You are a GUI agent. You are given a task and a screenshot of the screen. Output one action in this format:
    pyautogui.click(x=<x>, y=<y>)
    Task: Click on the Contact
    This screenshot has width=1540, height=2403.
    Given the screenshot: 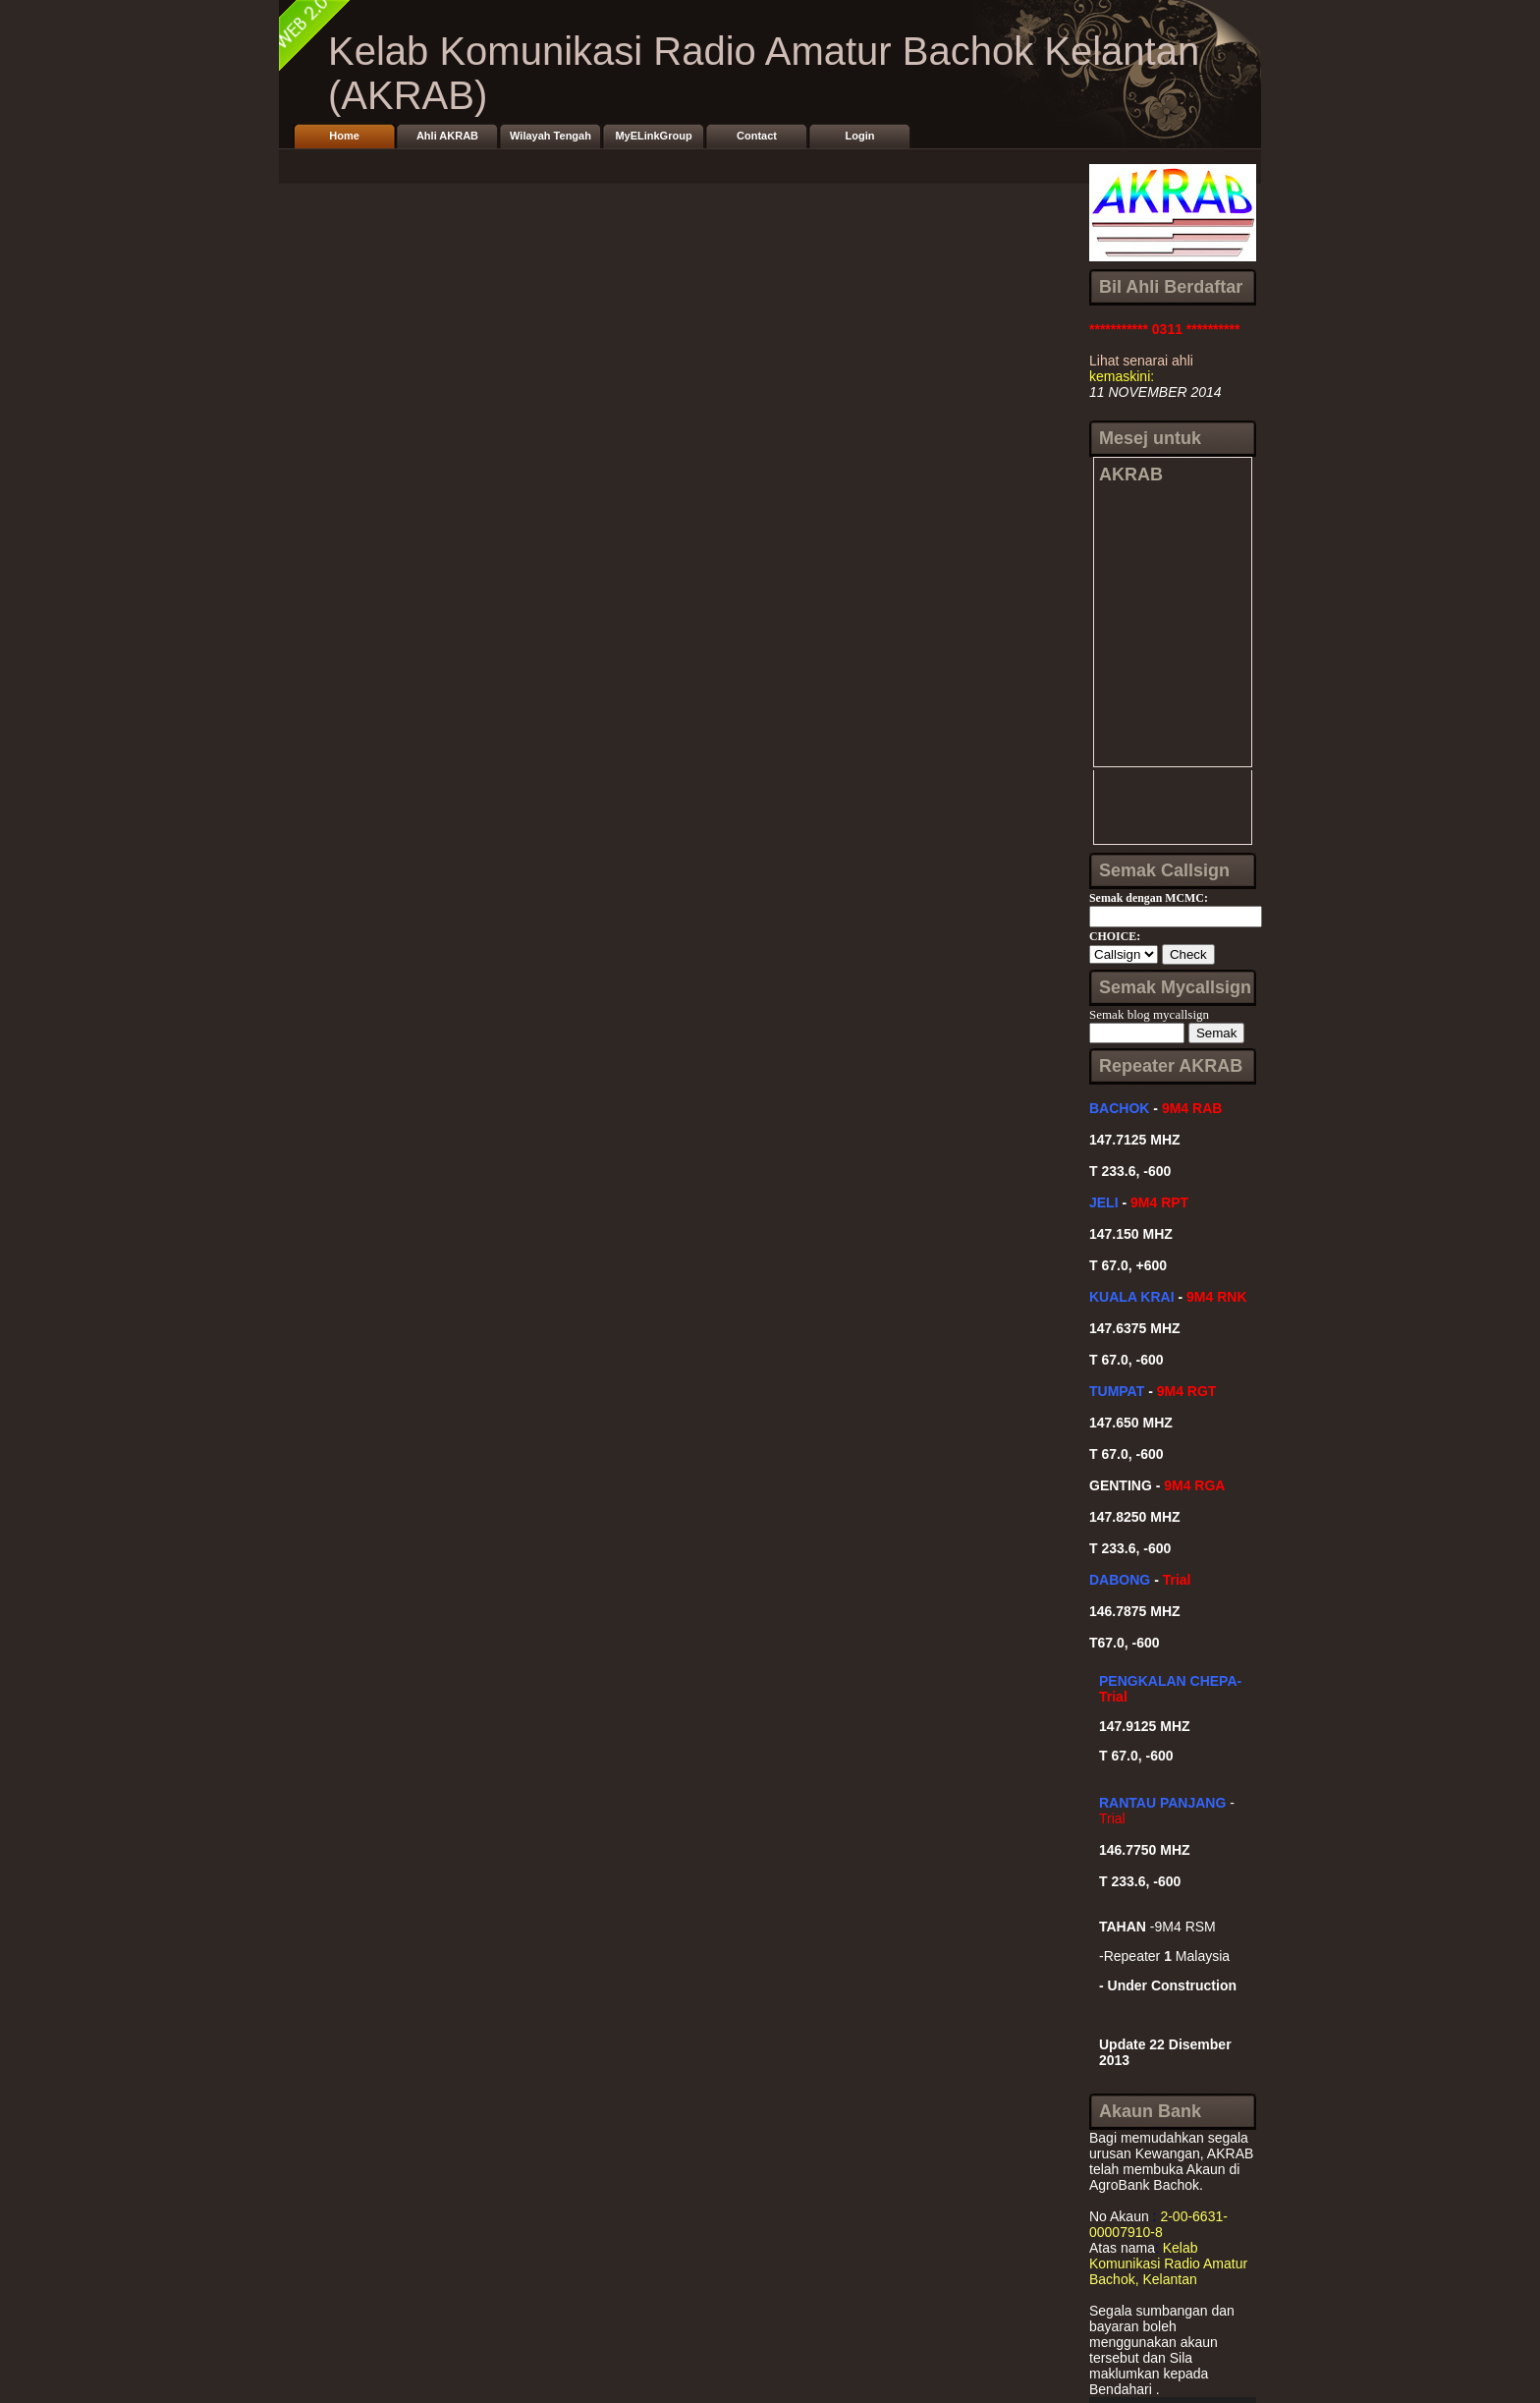 What is the action you would take?
    pyautogui.click(x=757, y=135)
    